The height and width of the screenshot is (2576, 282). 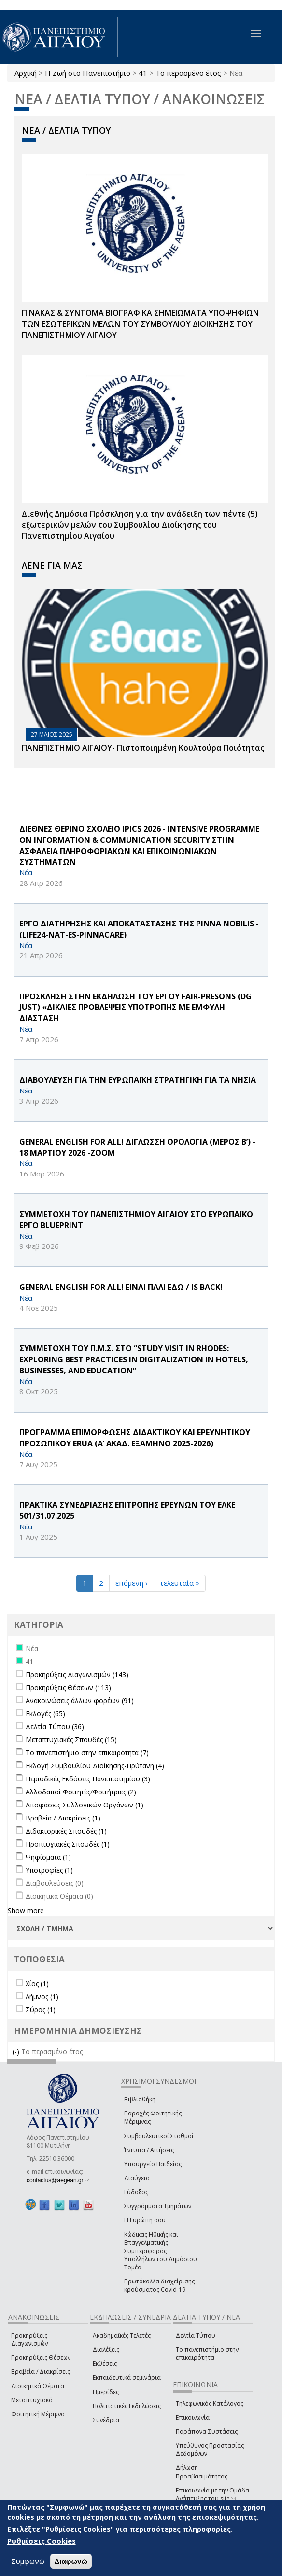 I want to click on Εκλογές (65), so click(x=45, y=1713).